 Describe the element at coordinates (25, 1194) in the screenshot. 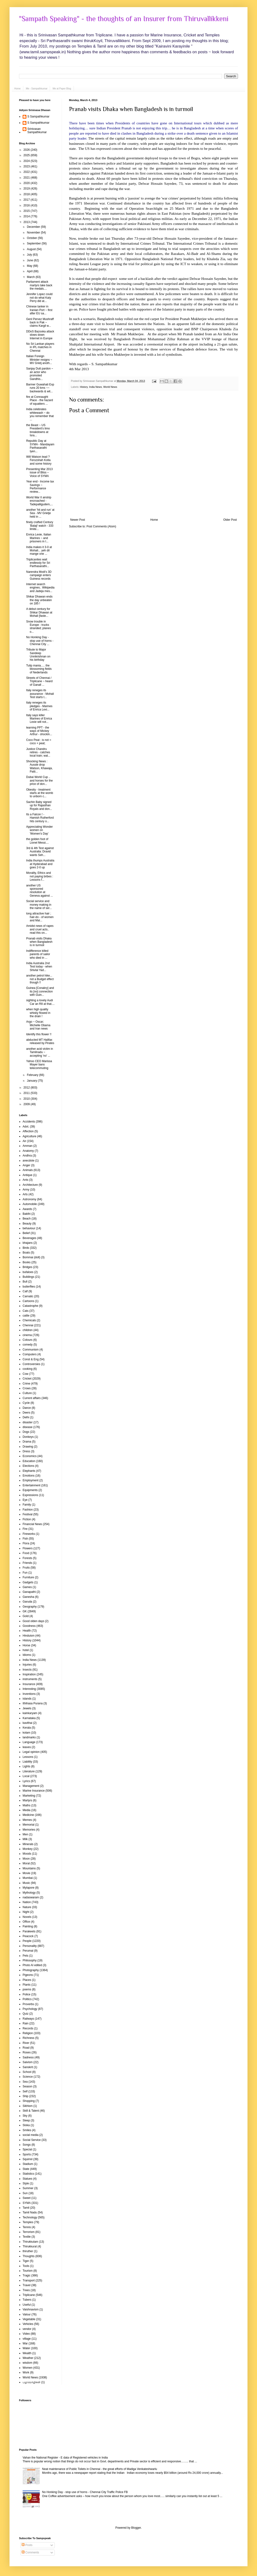

I see `Arts` at that location.